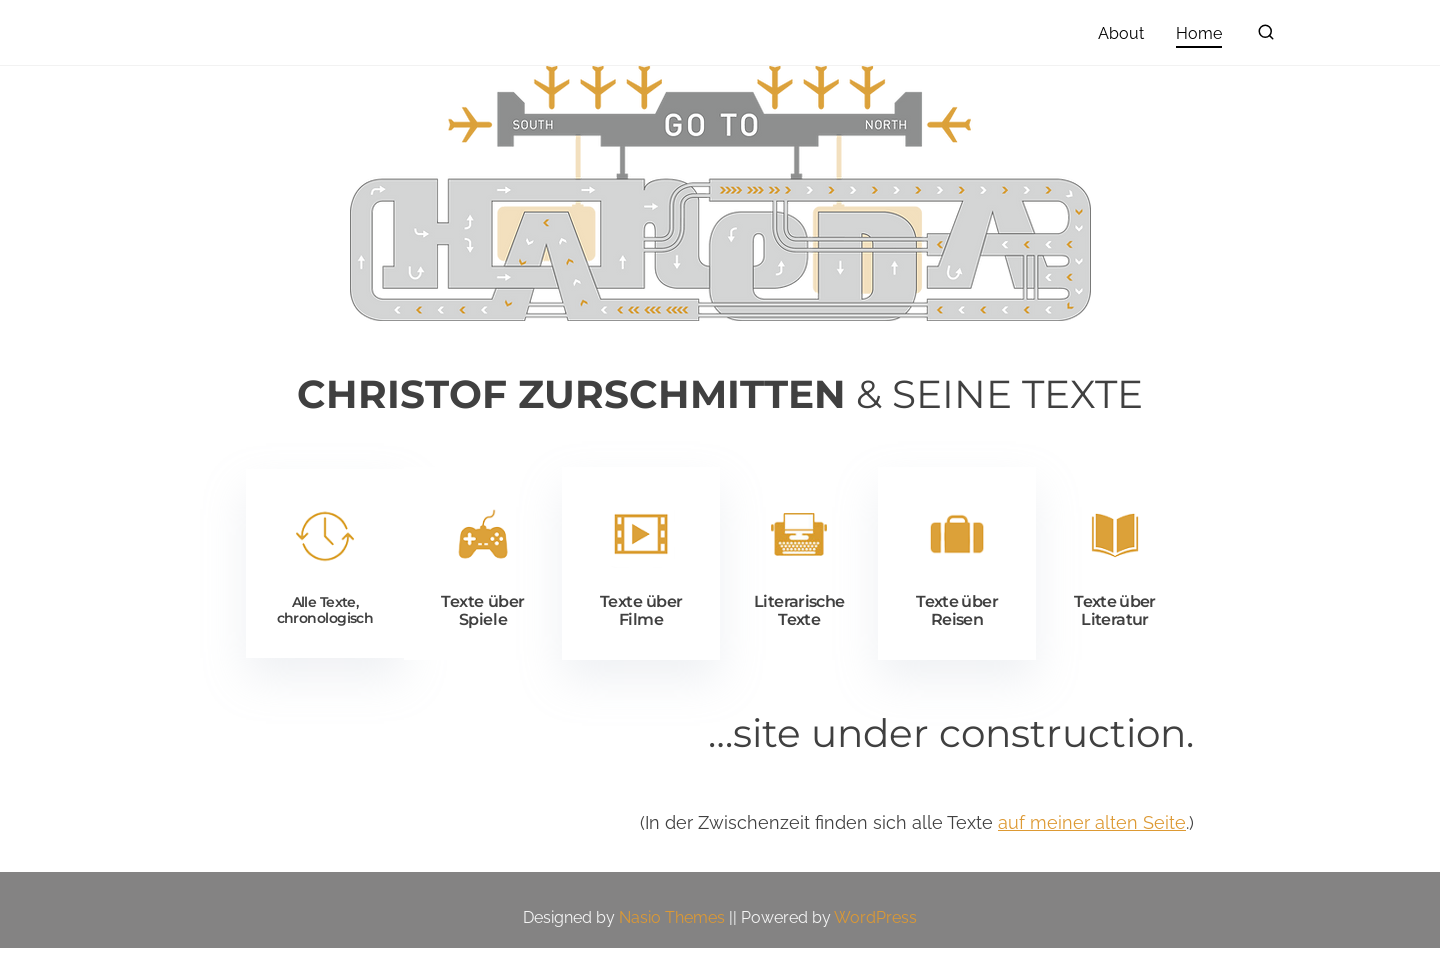 The image size is (1440, 959). I want to click on Nasio Themes, so click(674, 928).